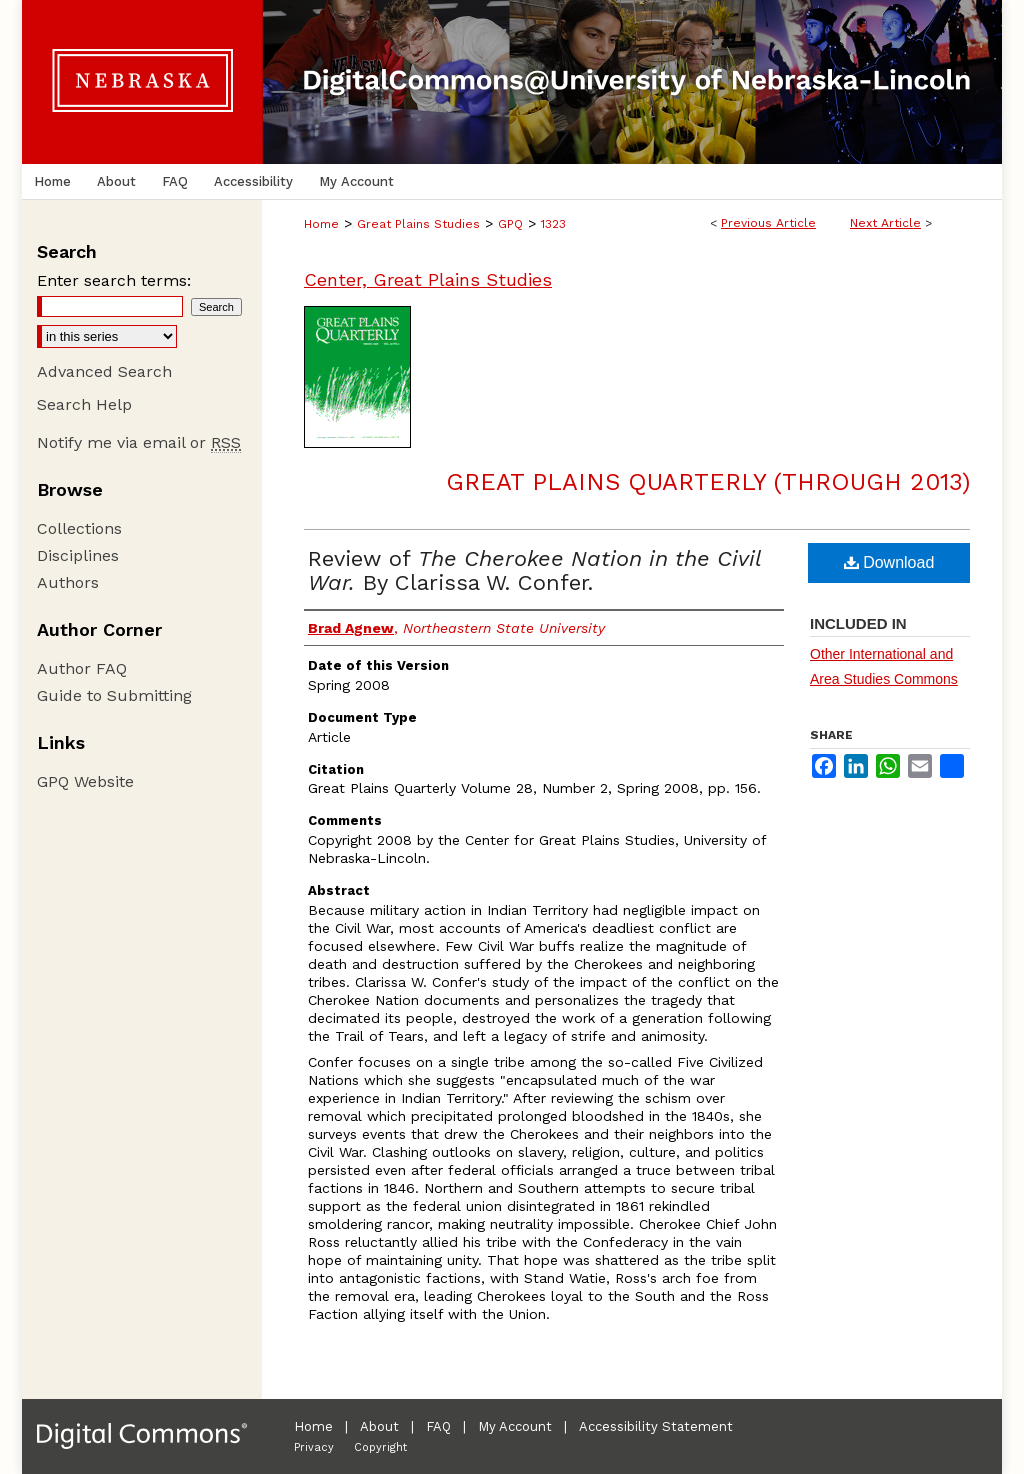  I want to click on Center, Great Plains Studies, so click(428, 279).